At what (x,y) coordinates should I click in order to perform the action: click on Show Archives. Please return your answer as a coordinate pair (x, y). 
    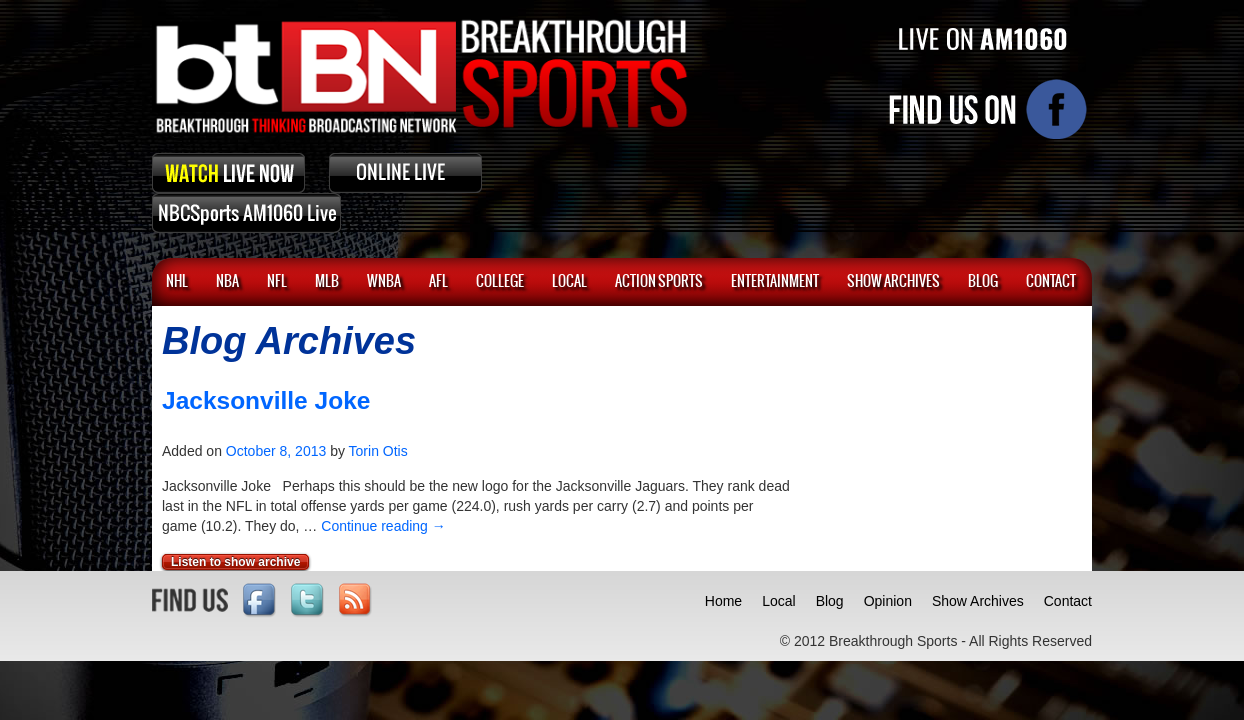
    Looking at the image, I should click on (978, 601).